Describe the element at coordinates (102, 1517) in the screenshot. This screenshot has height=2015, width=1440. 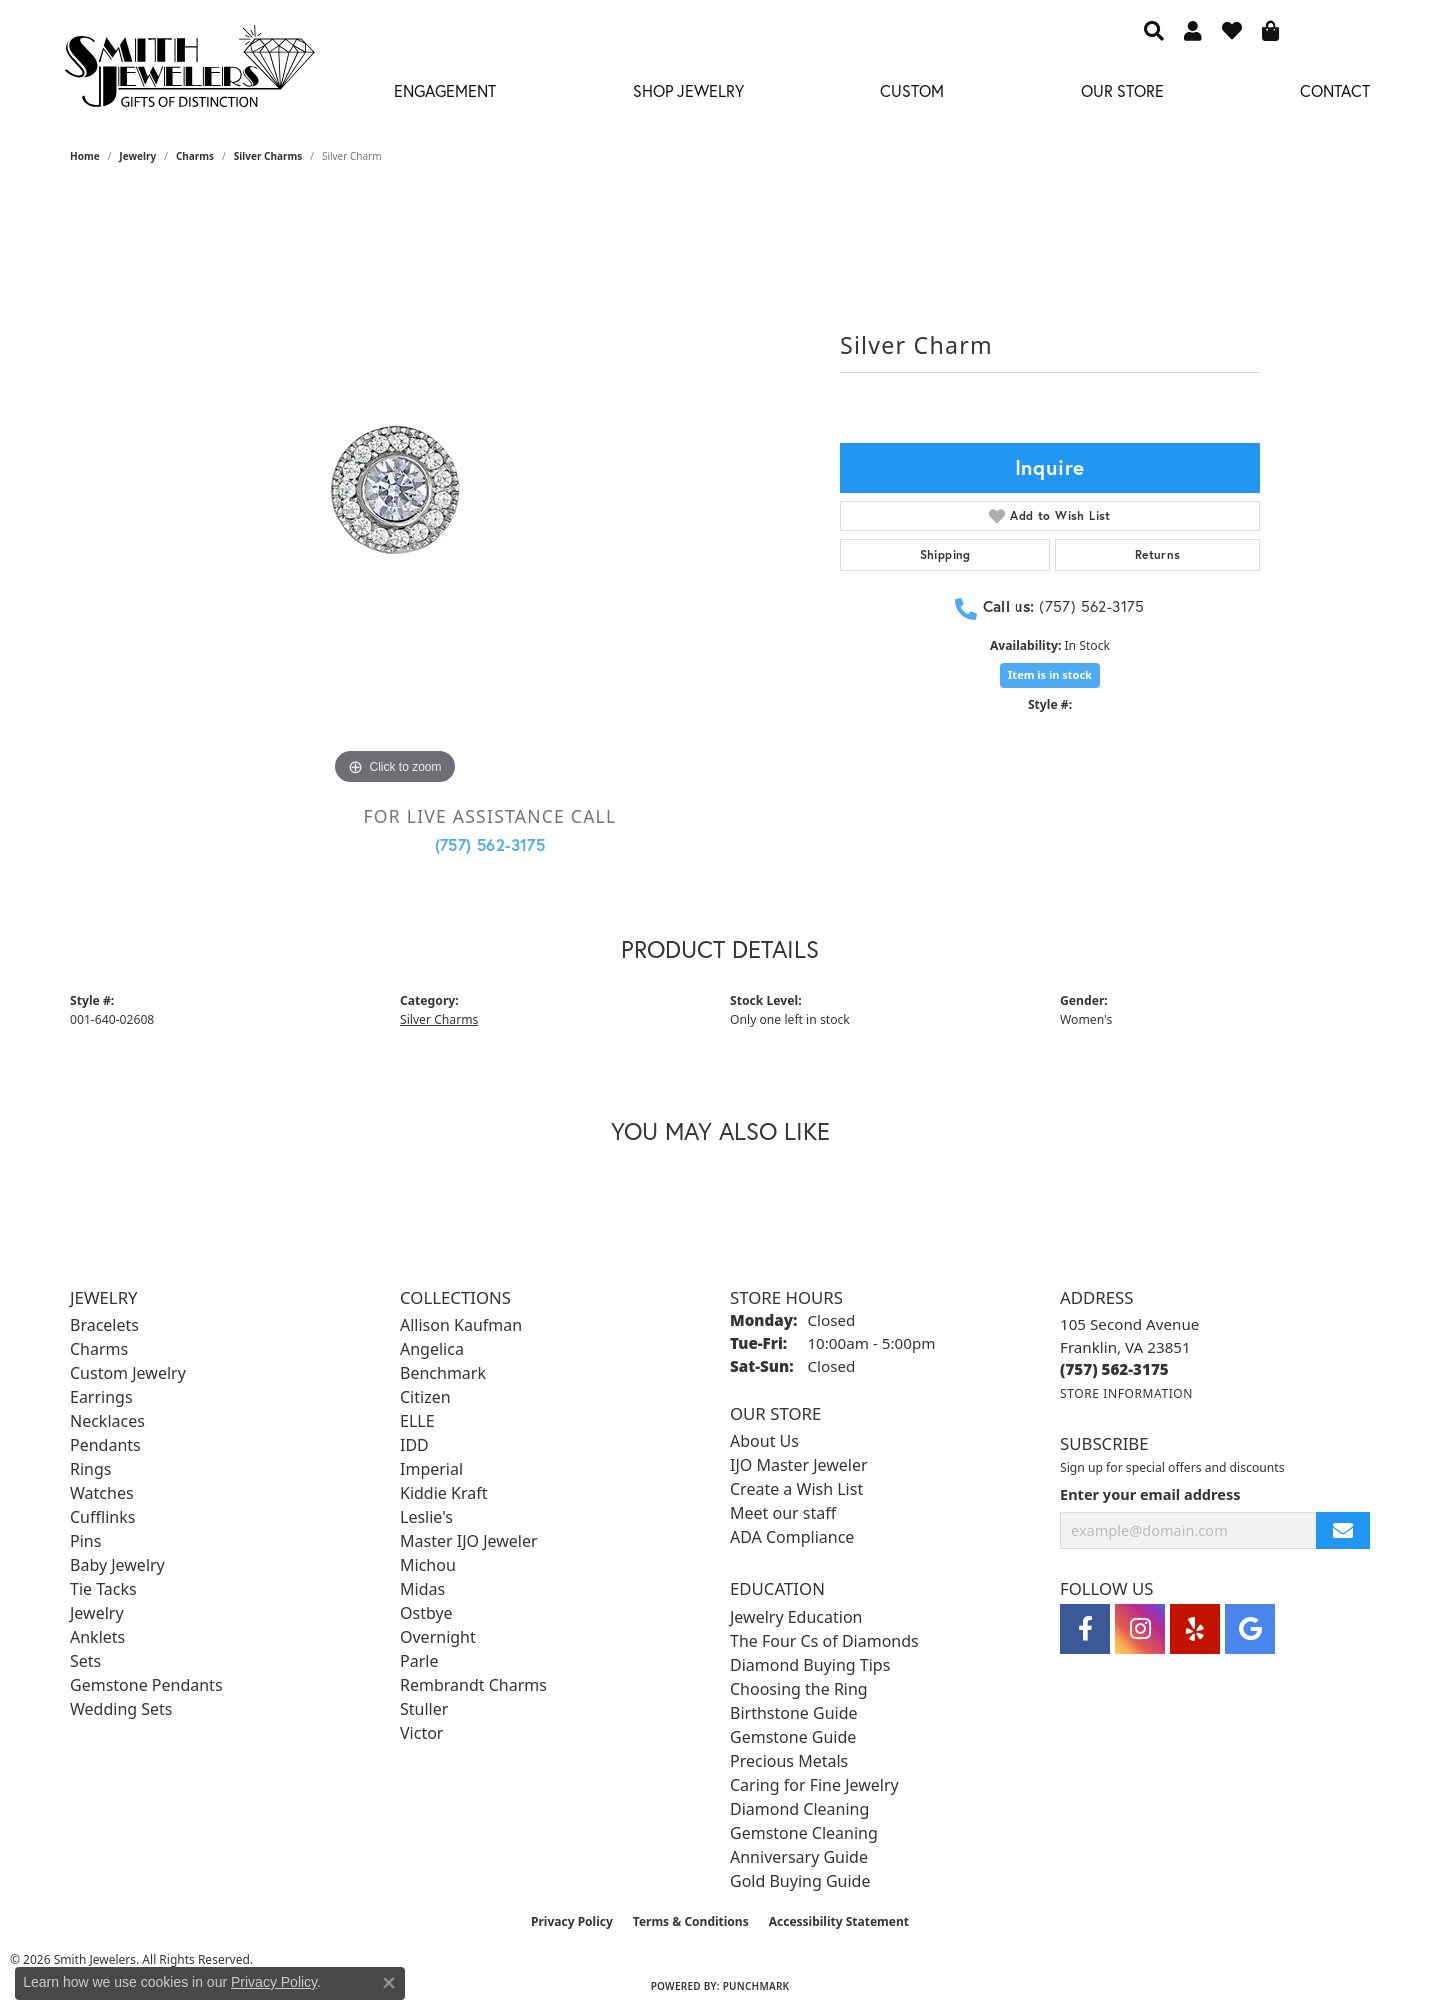
I see `Cufflinks [menuitem]` at that location.